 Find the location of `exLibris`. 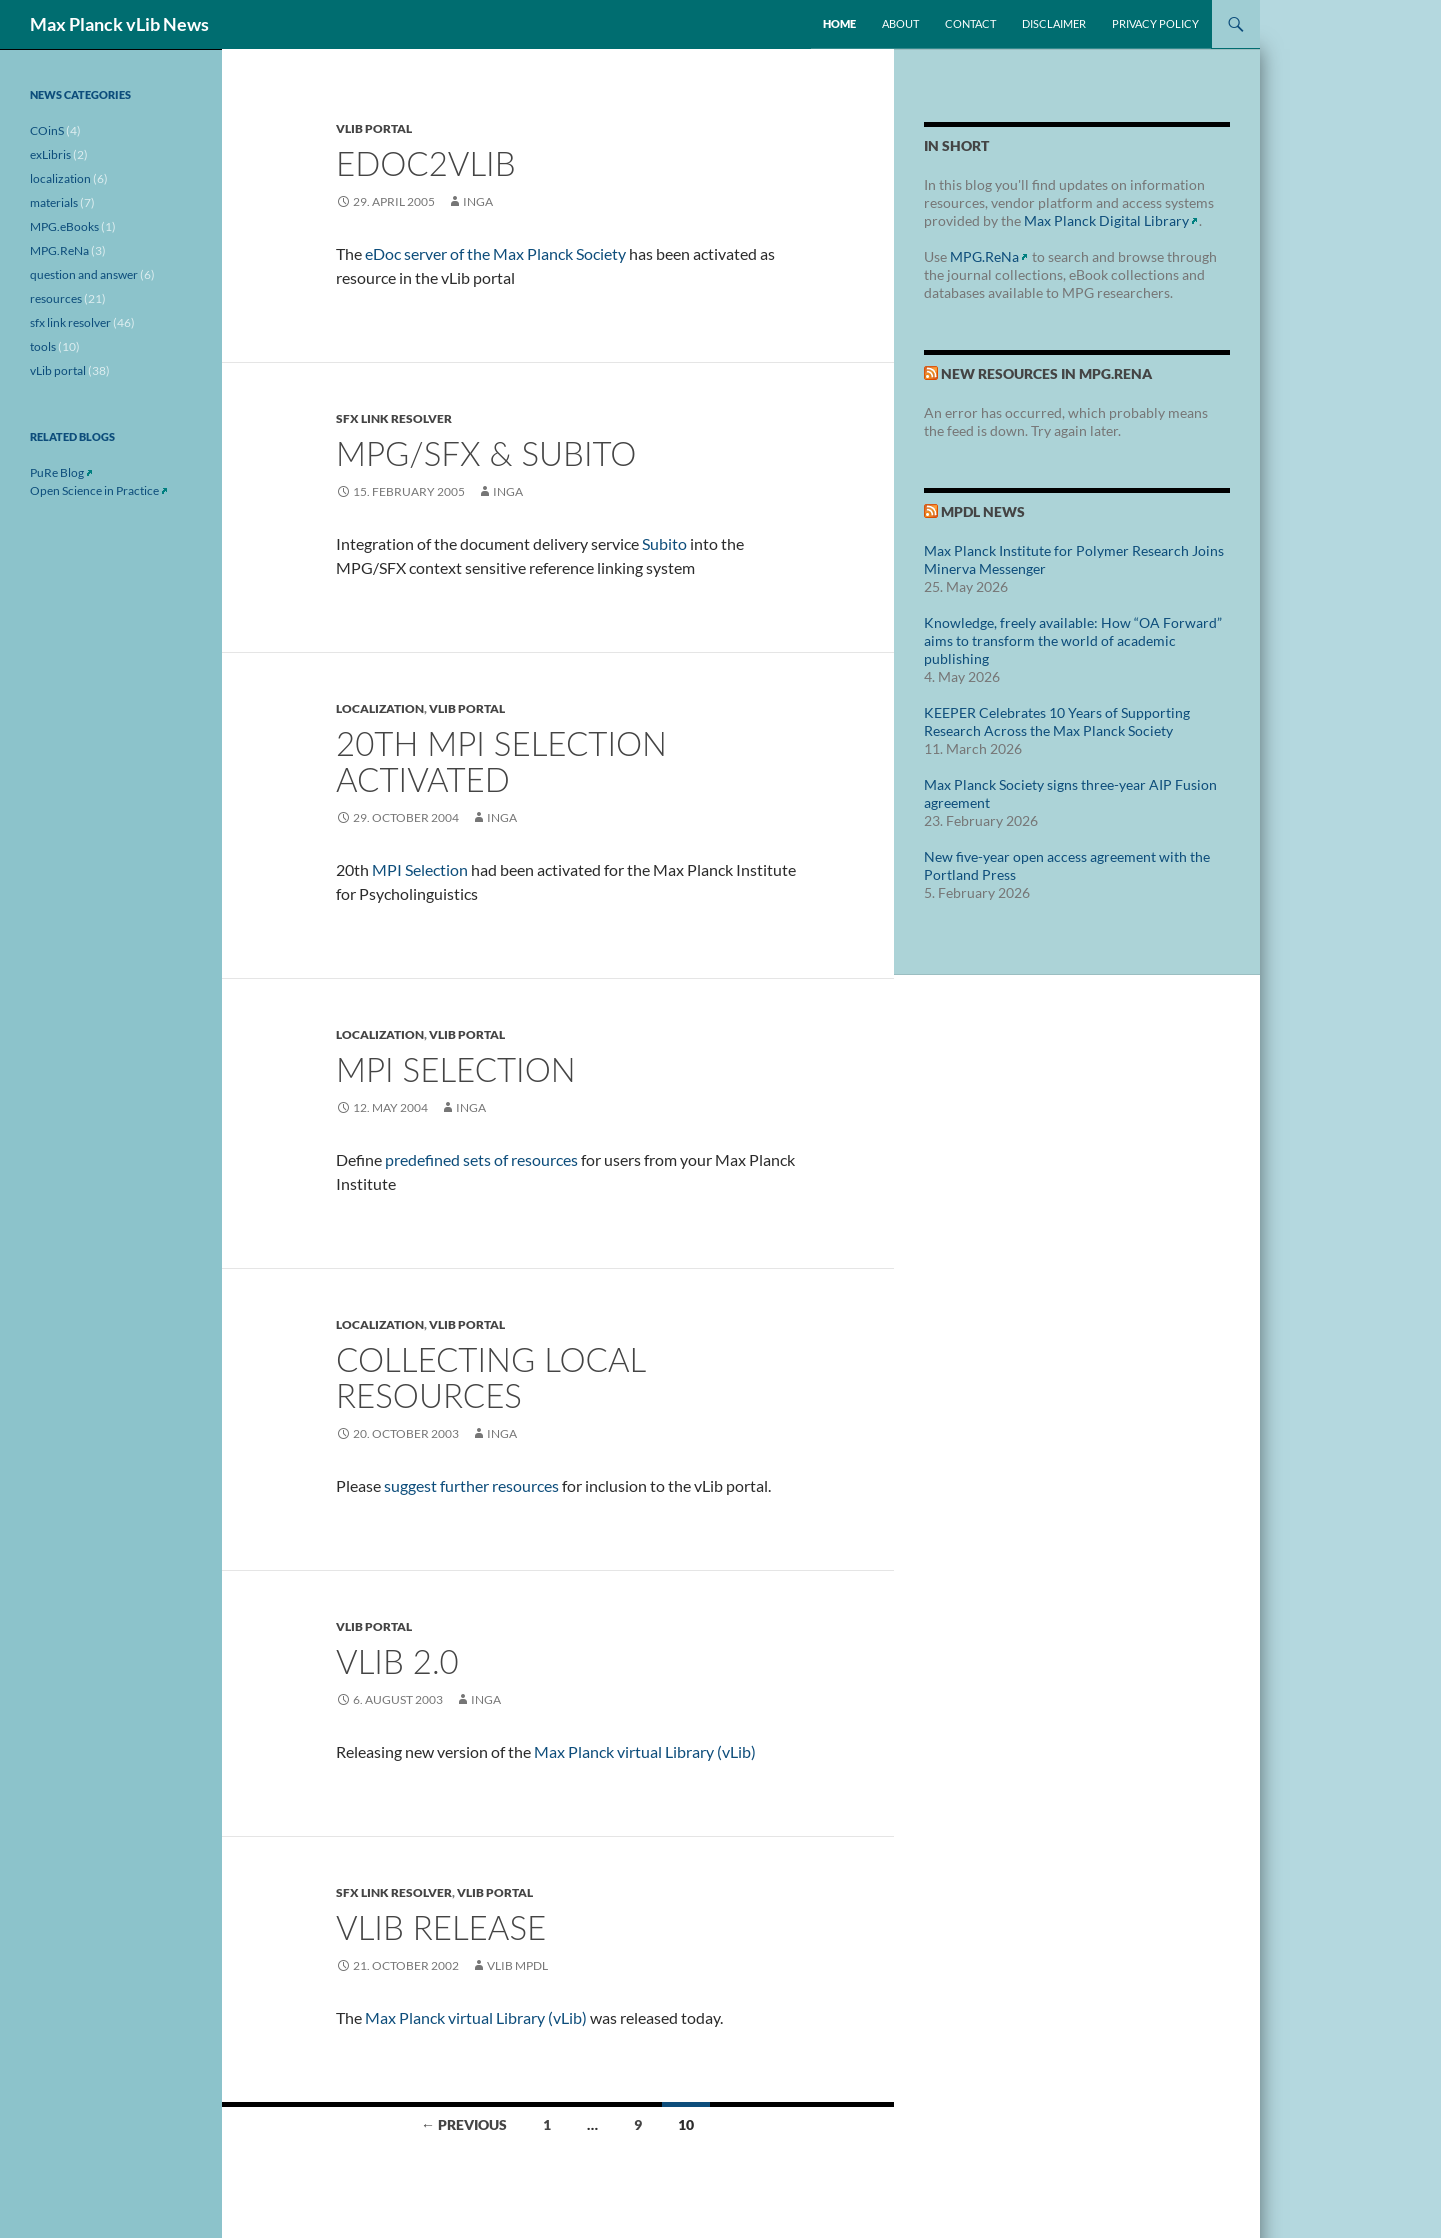

exLibris is located at coordinates (50, 154).